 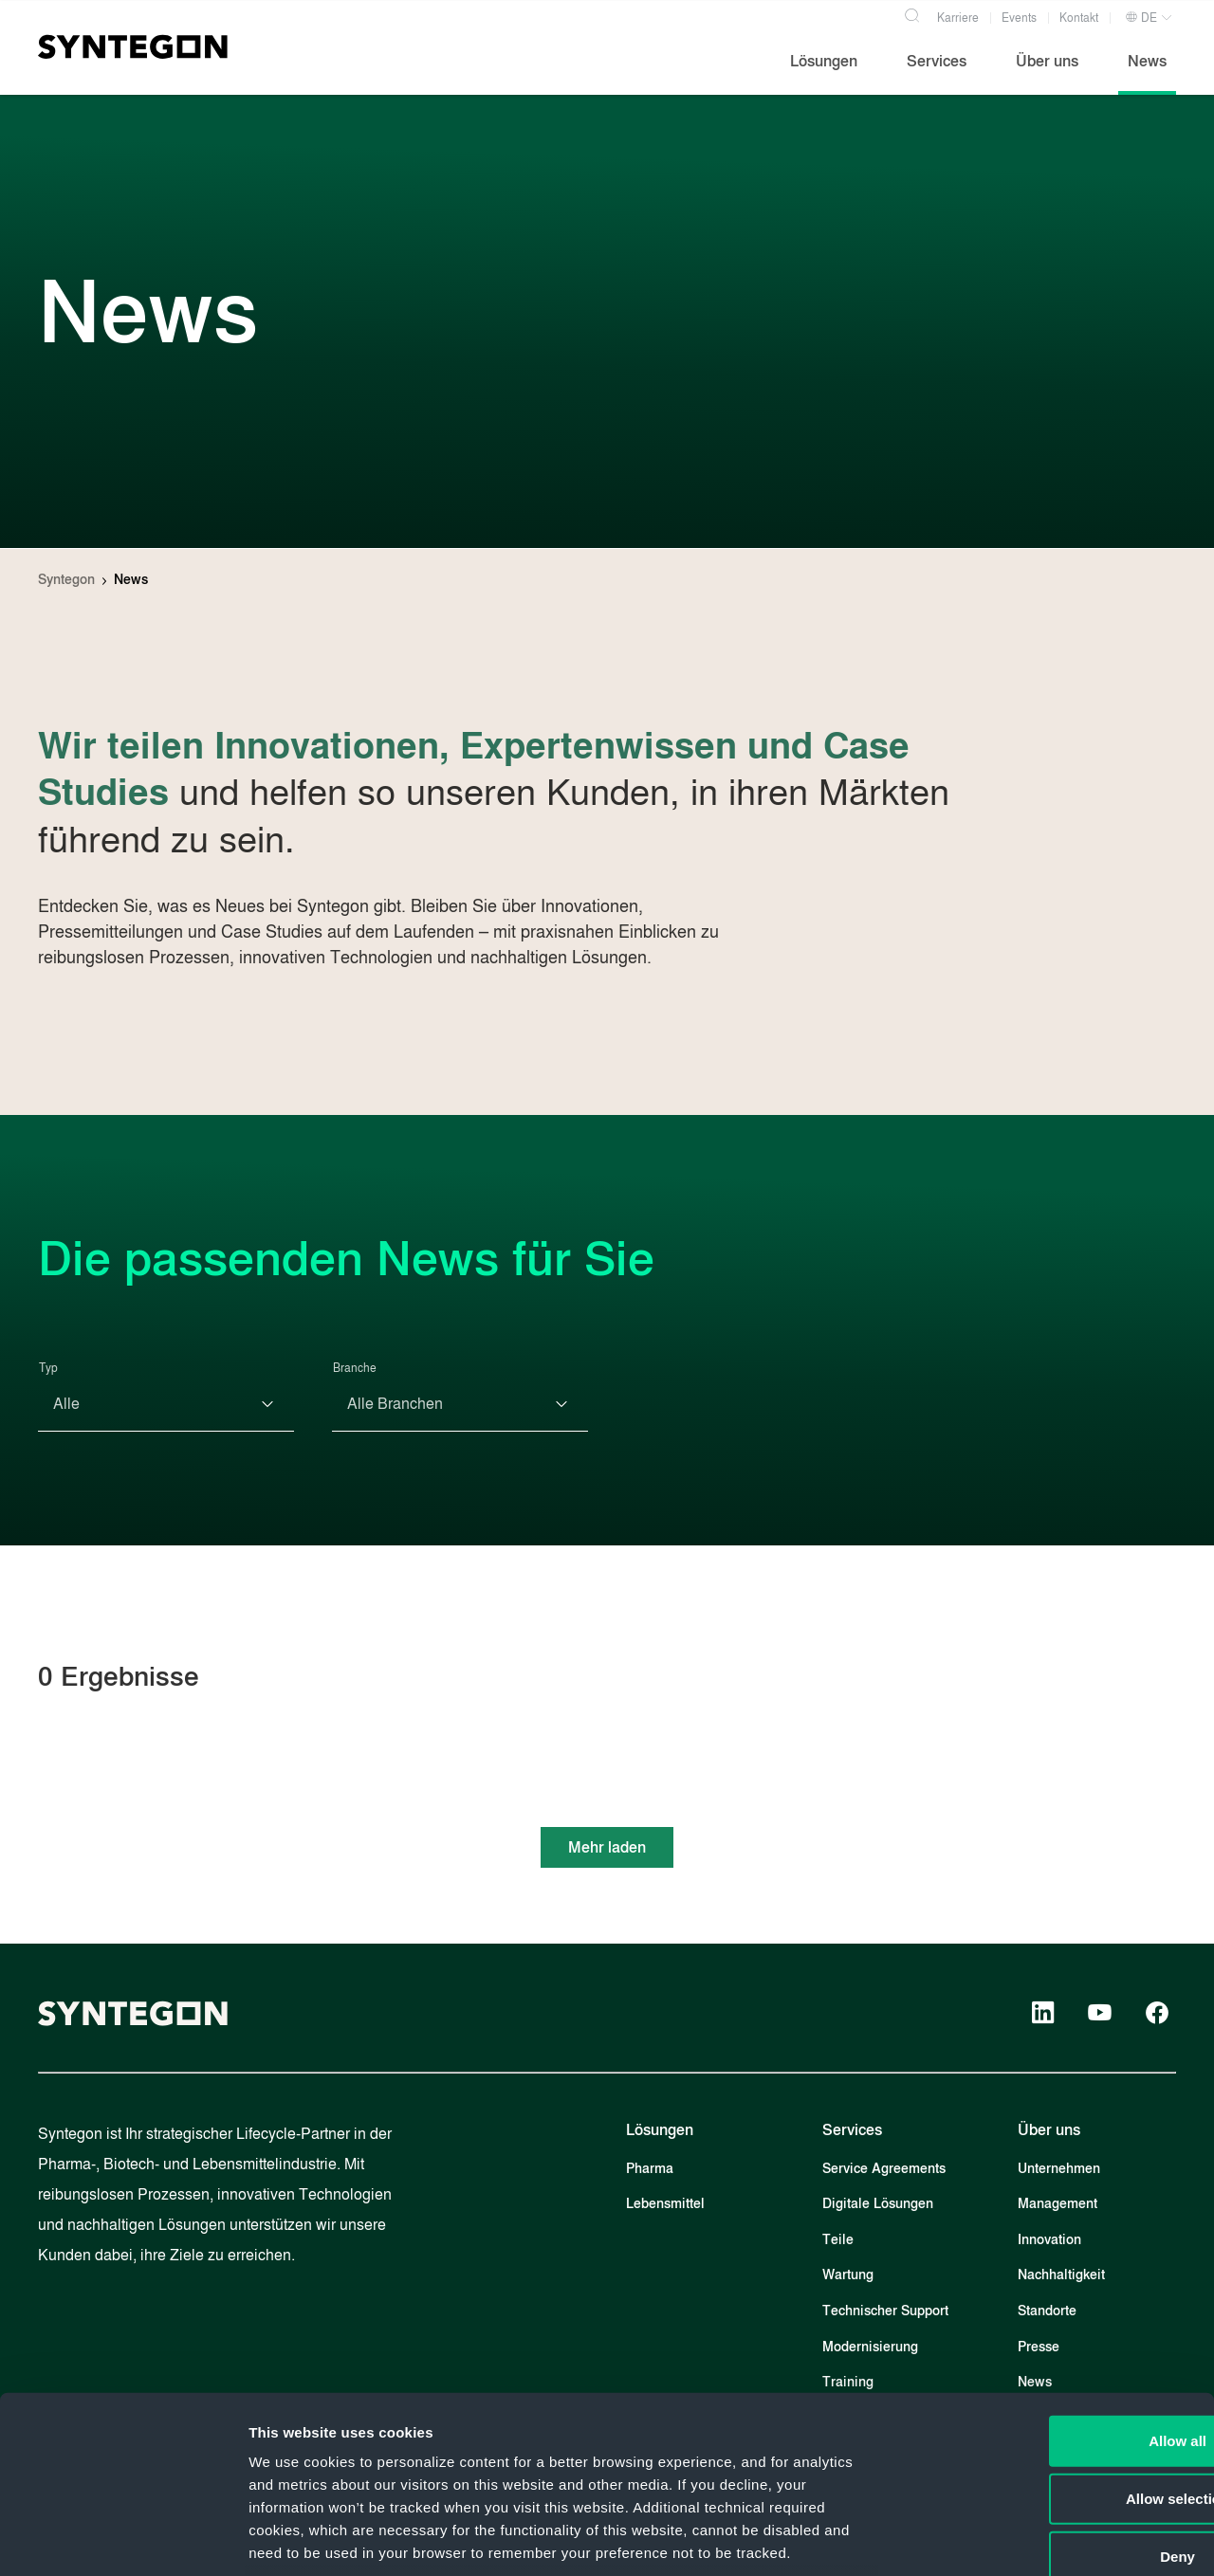 I want to click on Mehr laden, so click(x=607, y=1847).